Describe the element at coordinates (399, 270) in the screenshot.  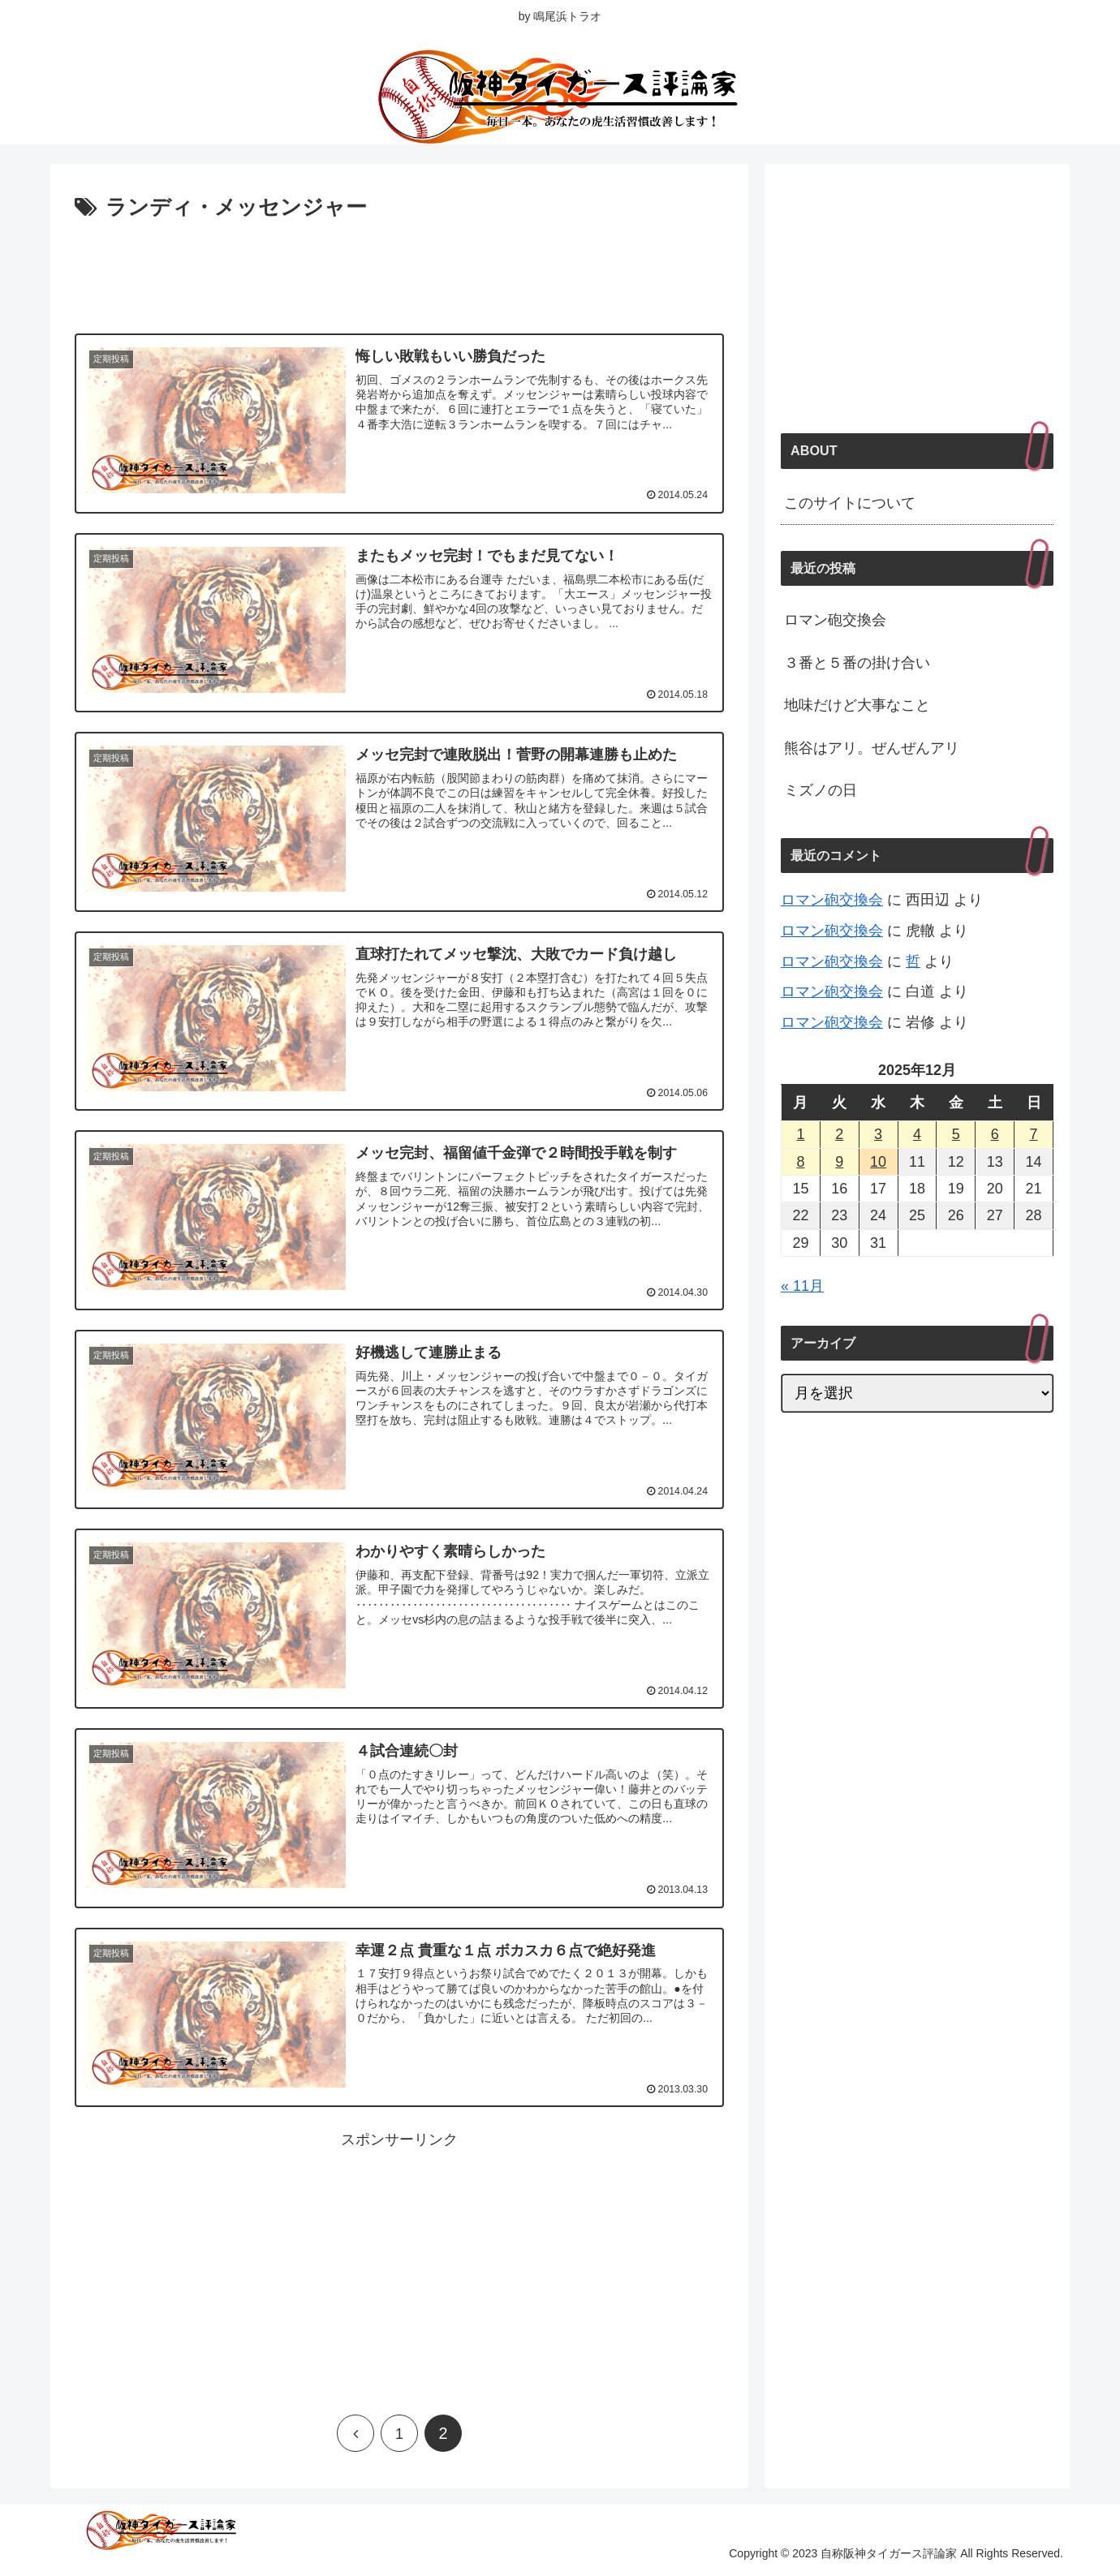
I see `[Advertisement]` at that location.